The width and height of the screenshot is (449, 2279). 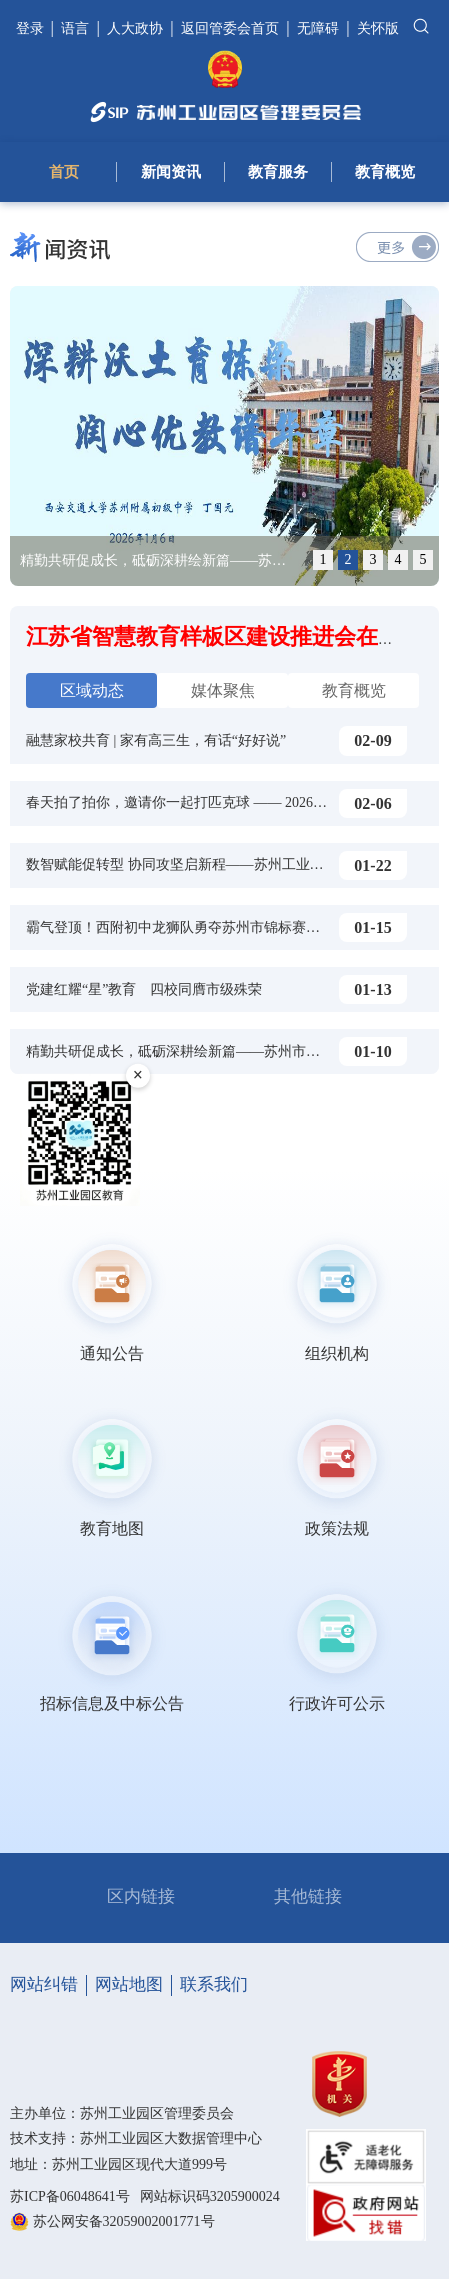 I want to click on 苏ICP备06048641号, so click(x=70, y=2196).